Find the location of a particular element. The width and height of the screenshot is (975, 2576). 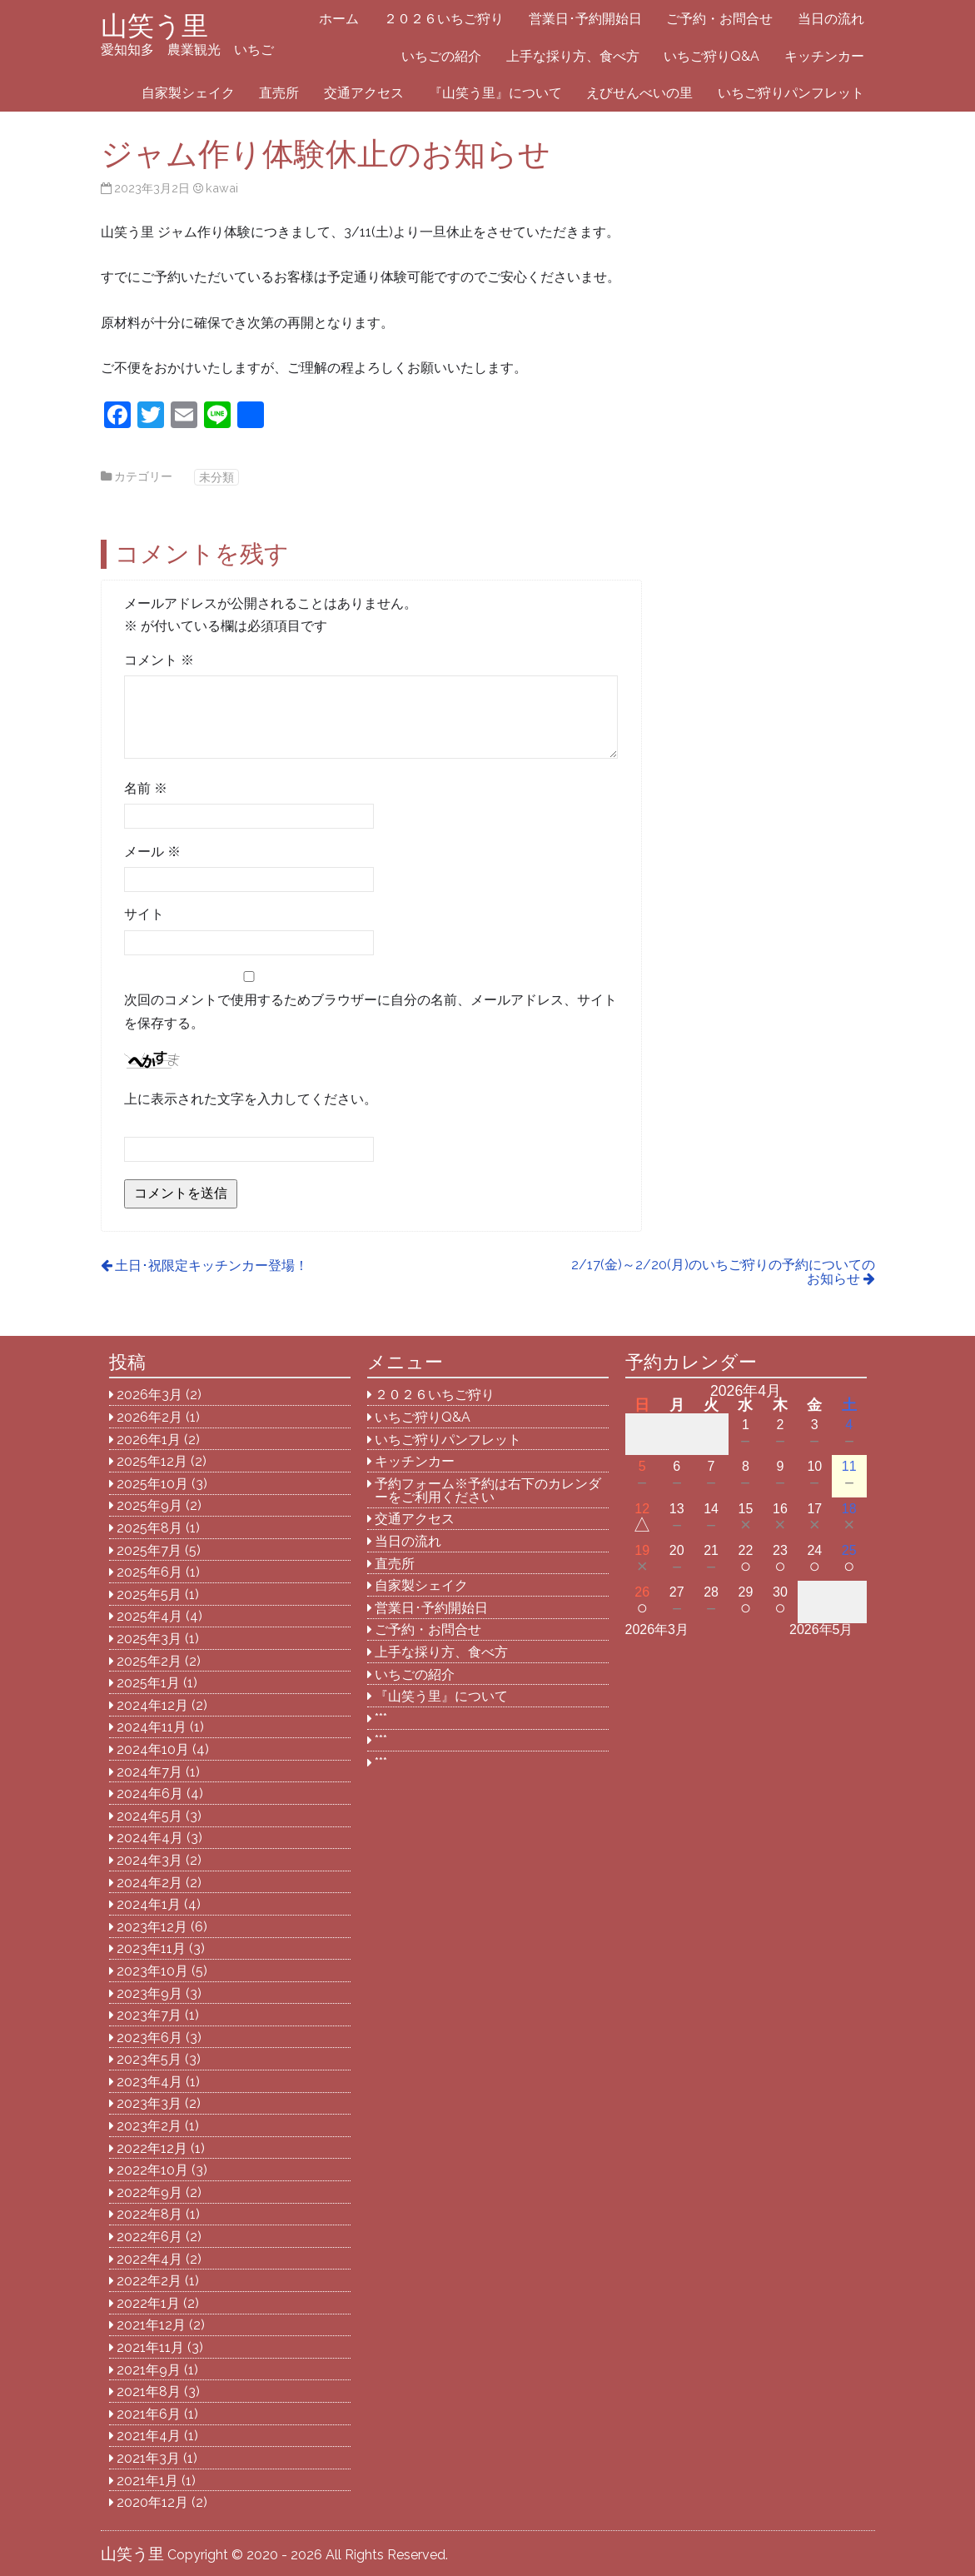

交通アクセス is located at coordinates (364, 93).